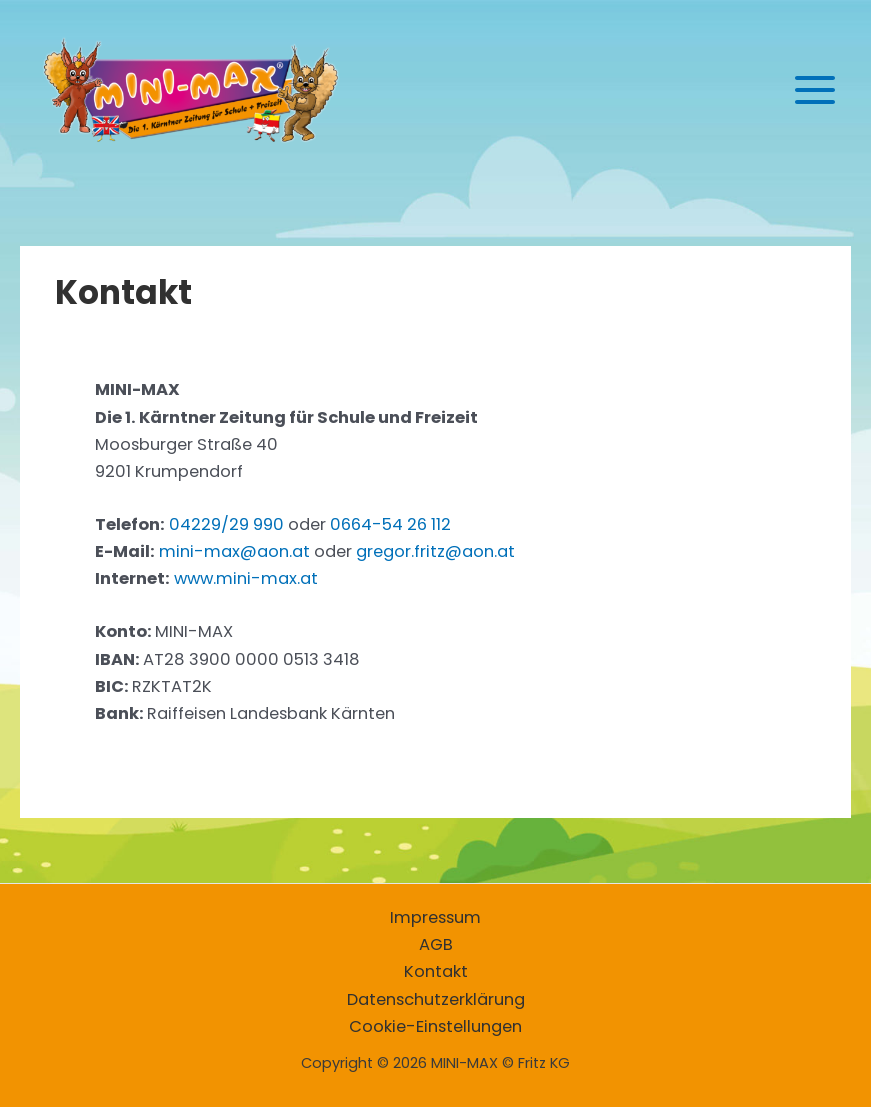  What do you see at coordinates (390, 524) in the screenshot?
I see `0664-54 26 112` at bounding box center [390, 524].